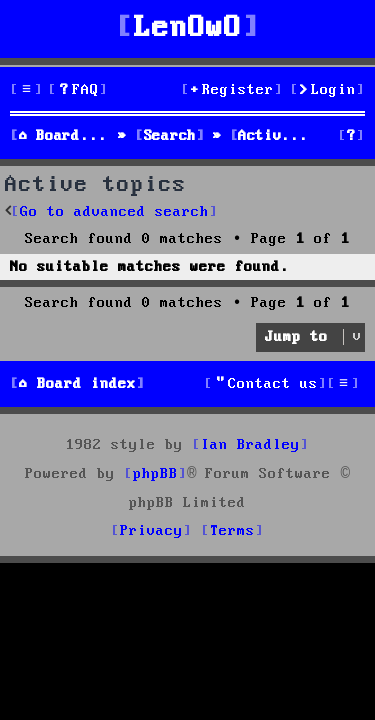  Describe the element at coordinates (250, 445) in the screenshot. I see `Ian Bradley` at that location.